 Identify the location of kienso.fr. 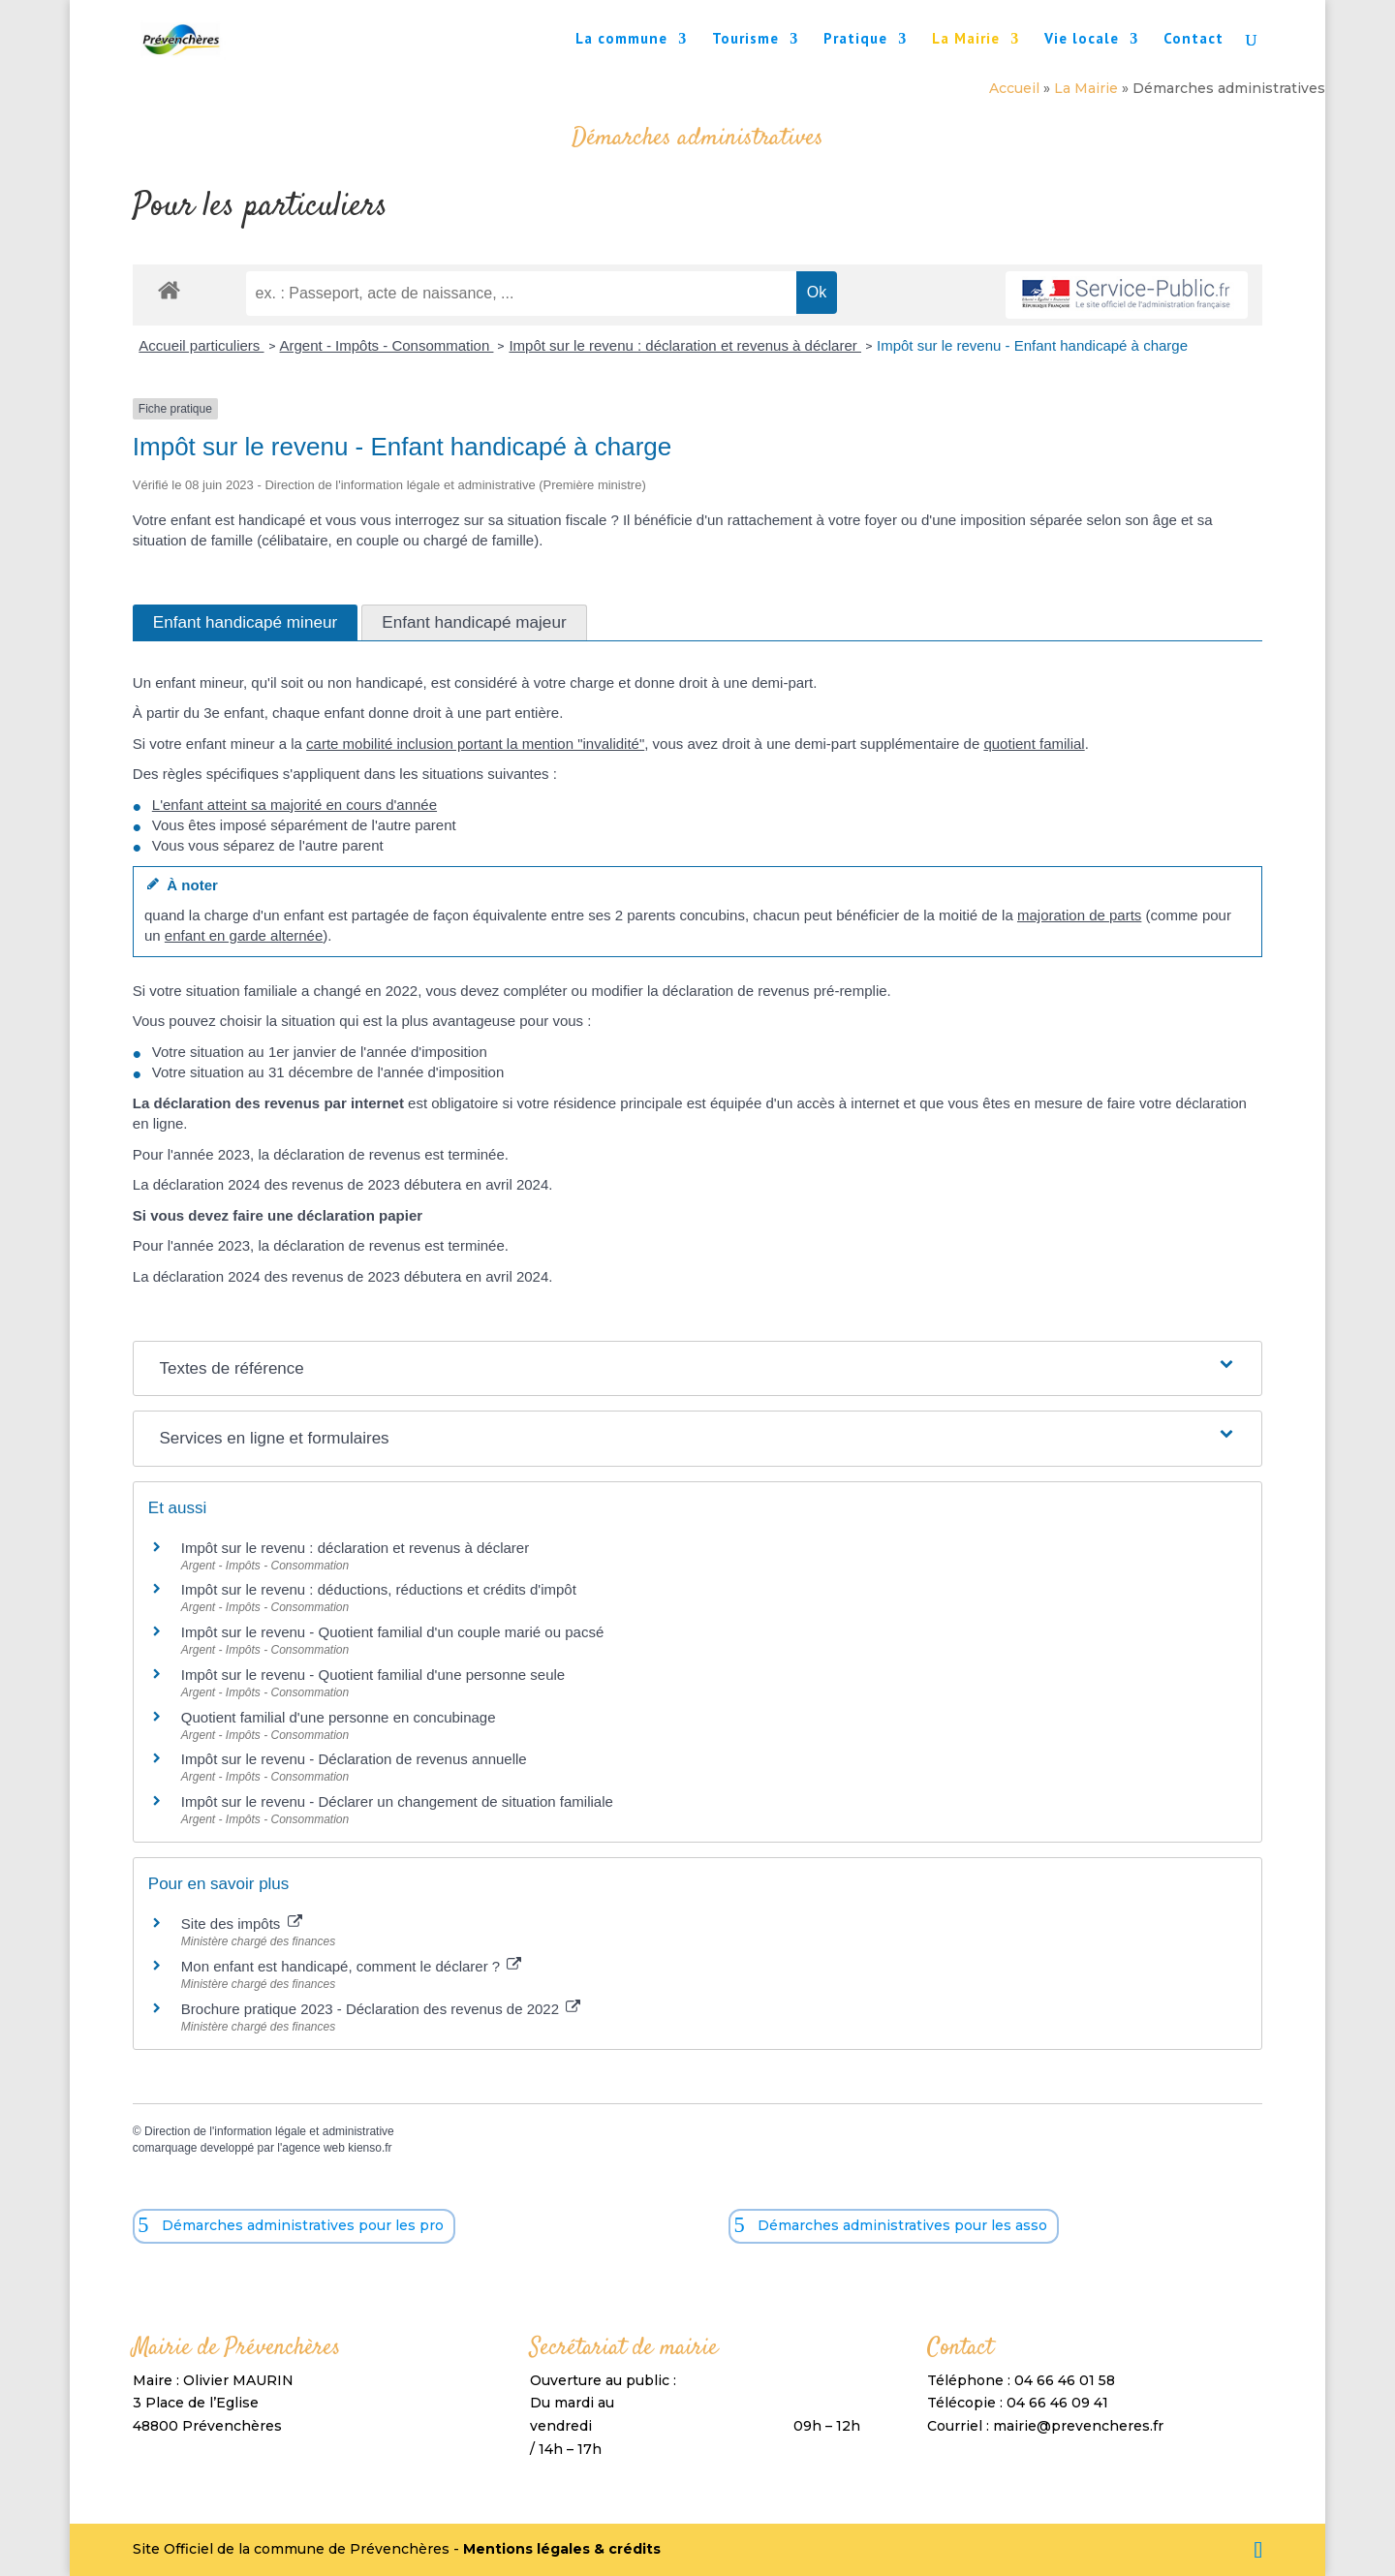
(369, 2148).